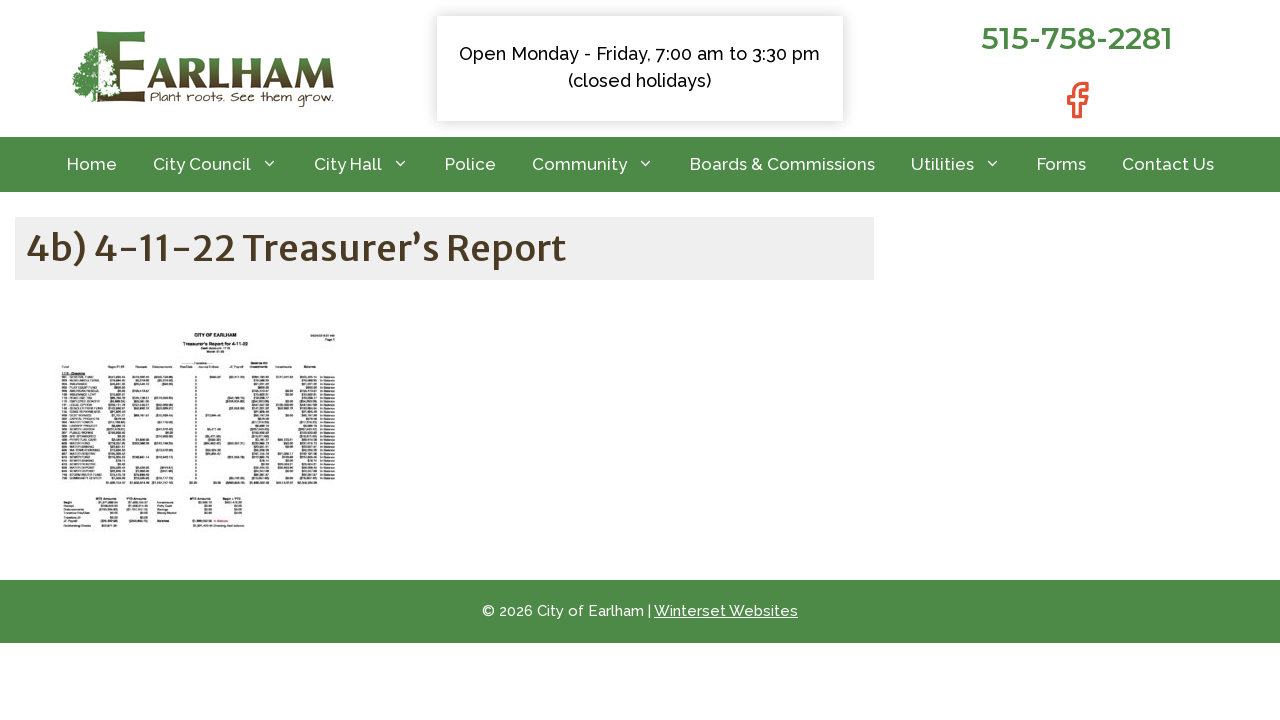 Image resolution: width=1280 pixels, height=720 pixels. What do you see at coordinates (92, 164) in the screenshot?
I see `Home` at bounding box center [92, 164].